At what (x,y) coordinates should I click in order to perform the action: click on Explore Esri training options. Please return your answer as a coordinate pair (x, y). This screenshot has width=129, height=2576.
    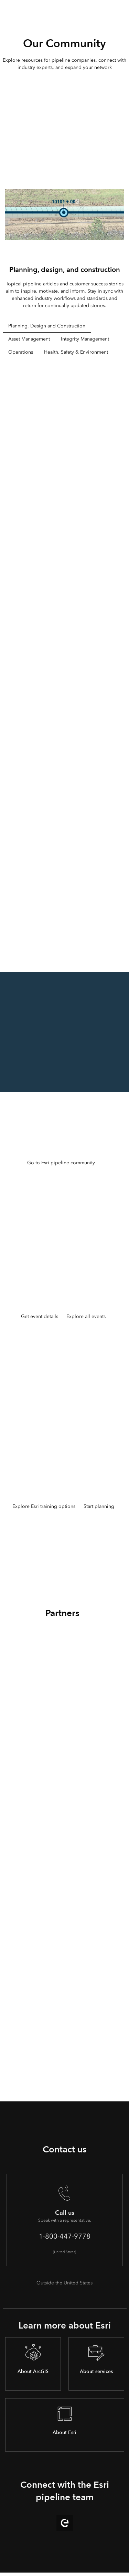
    Looking at the image, I should click on (43, 1506).